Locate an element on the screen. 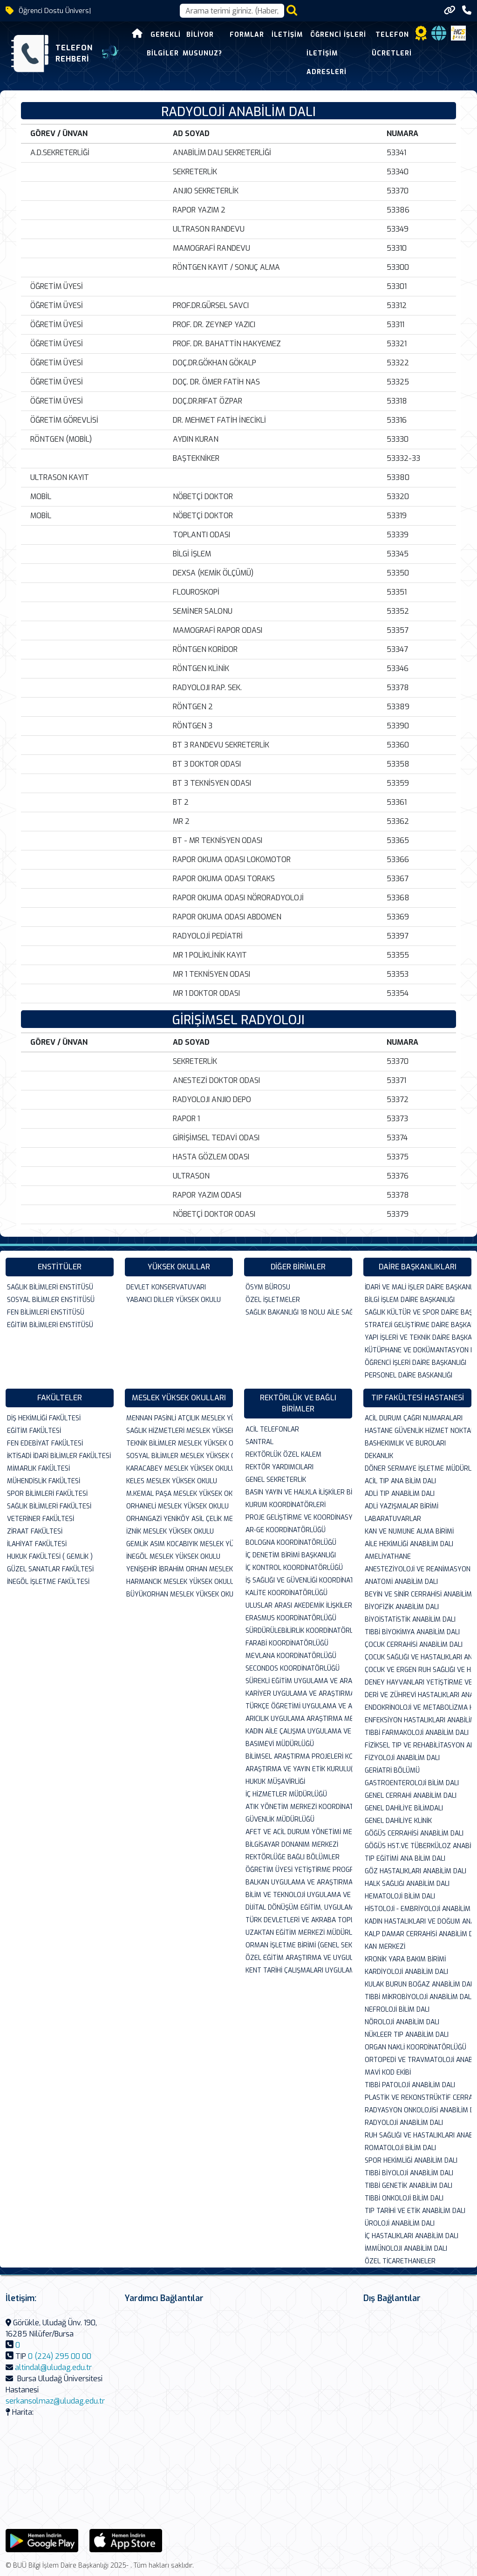 This screenshot has height=2576, width=477. FEN EDEBİYAT FAKÜLTESİ is located at coordinates (45, 1443).